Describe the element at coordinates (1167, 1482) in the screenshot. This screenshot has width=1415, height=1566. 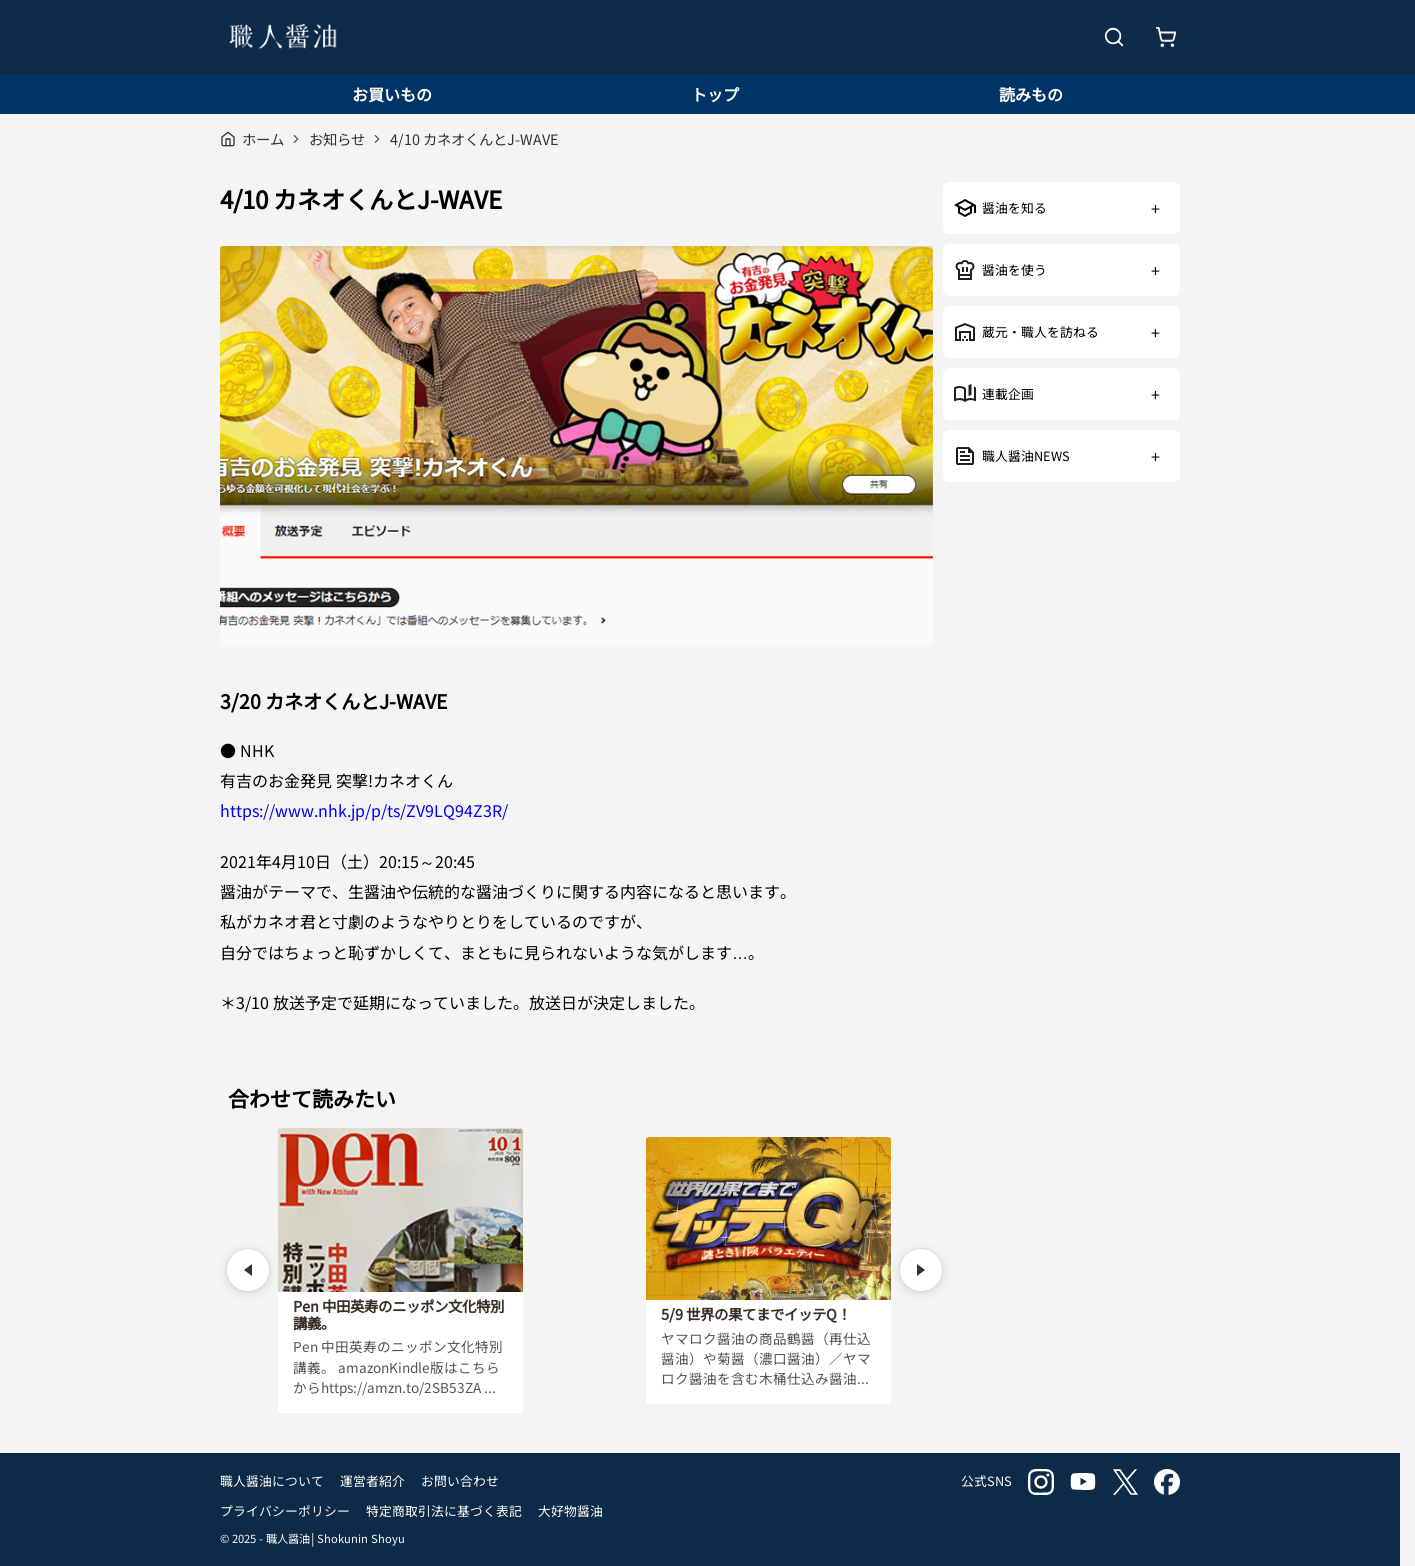
I see `facebook` at that location.